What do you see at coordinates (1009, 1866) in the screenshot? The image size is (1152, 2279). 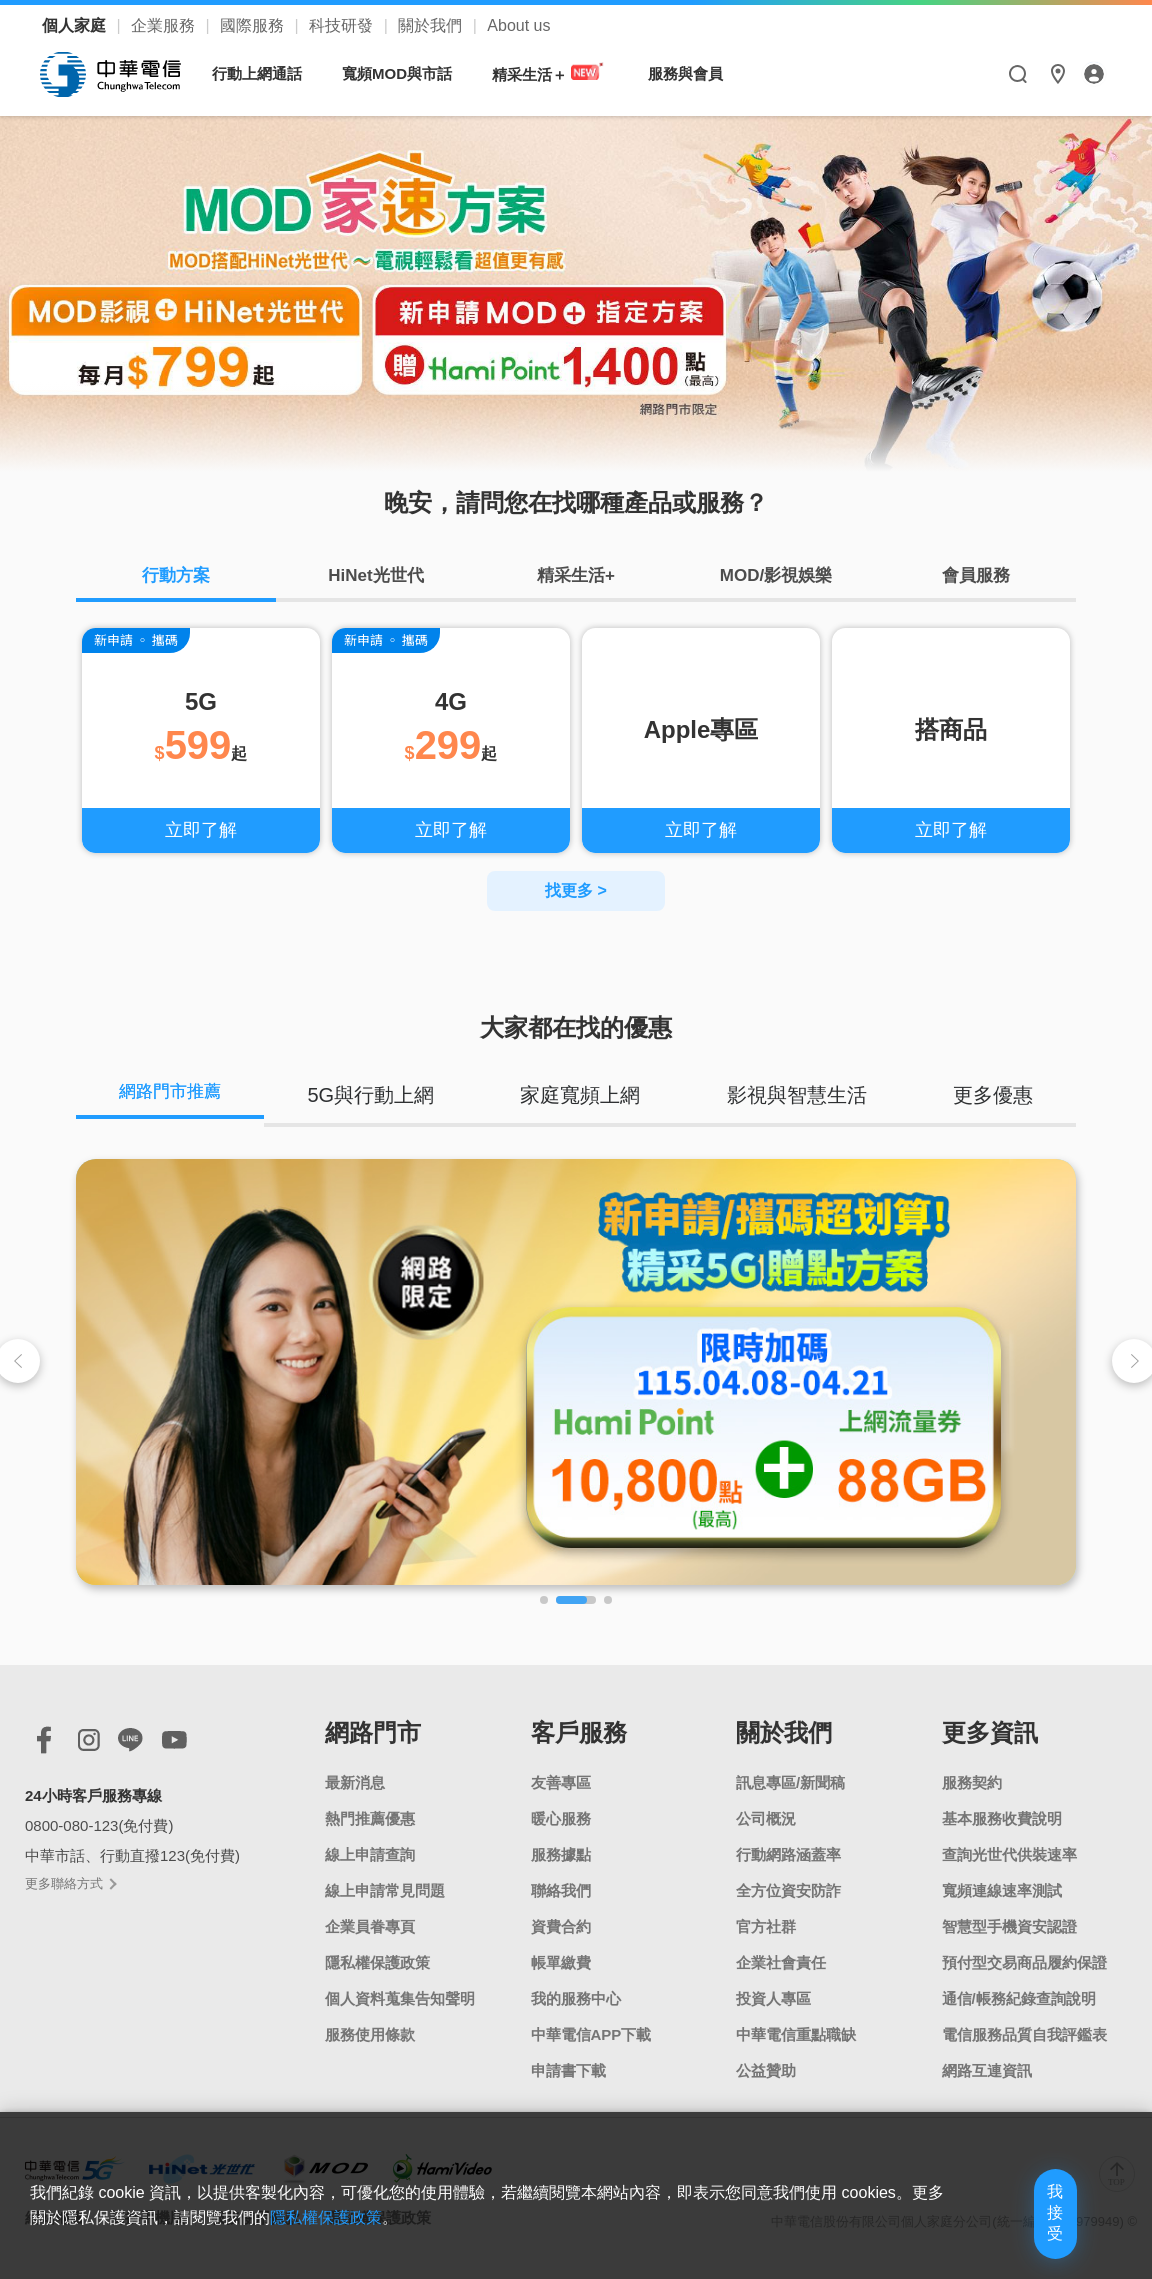 I see `查詢光世代供裝速率` at bounding box center [1009, 1866].